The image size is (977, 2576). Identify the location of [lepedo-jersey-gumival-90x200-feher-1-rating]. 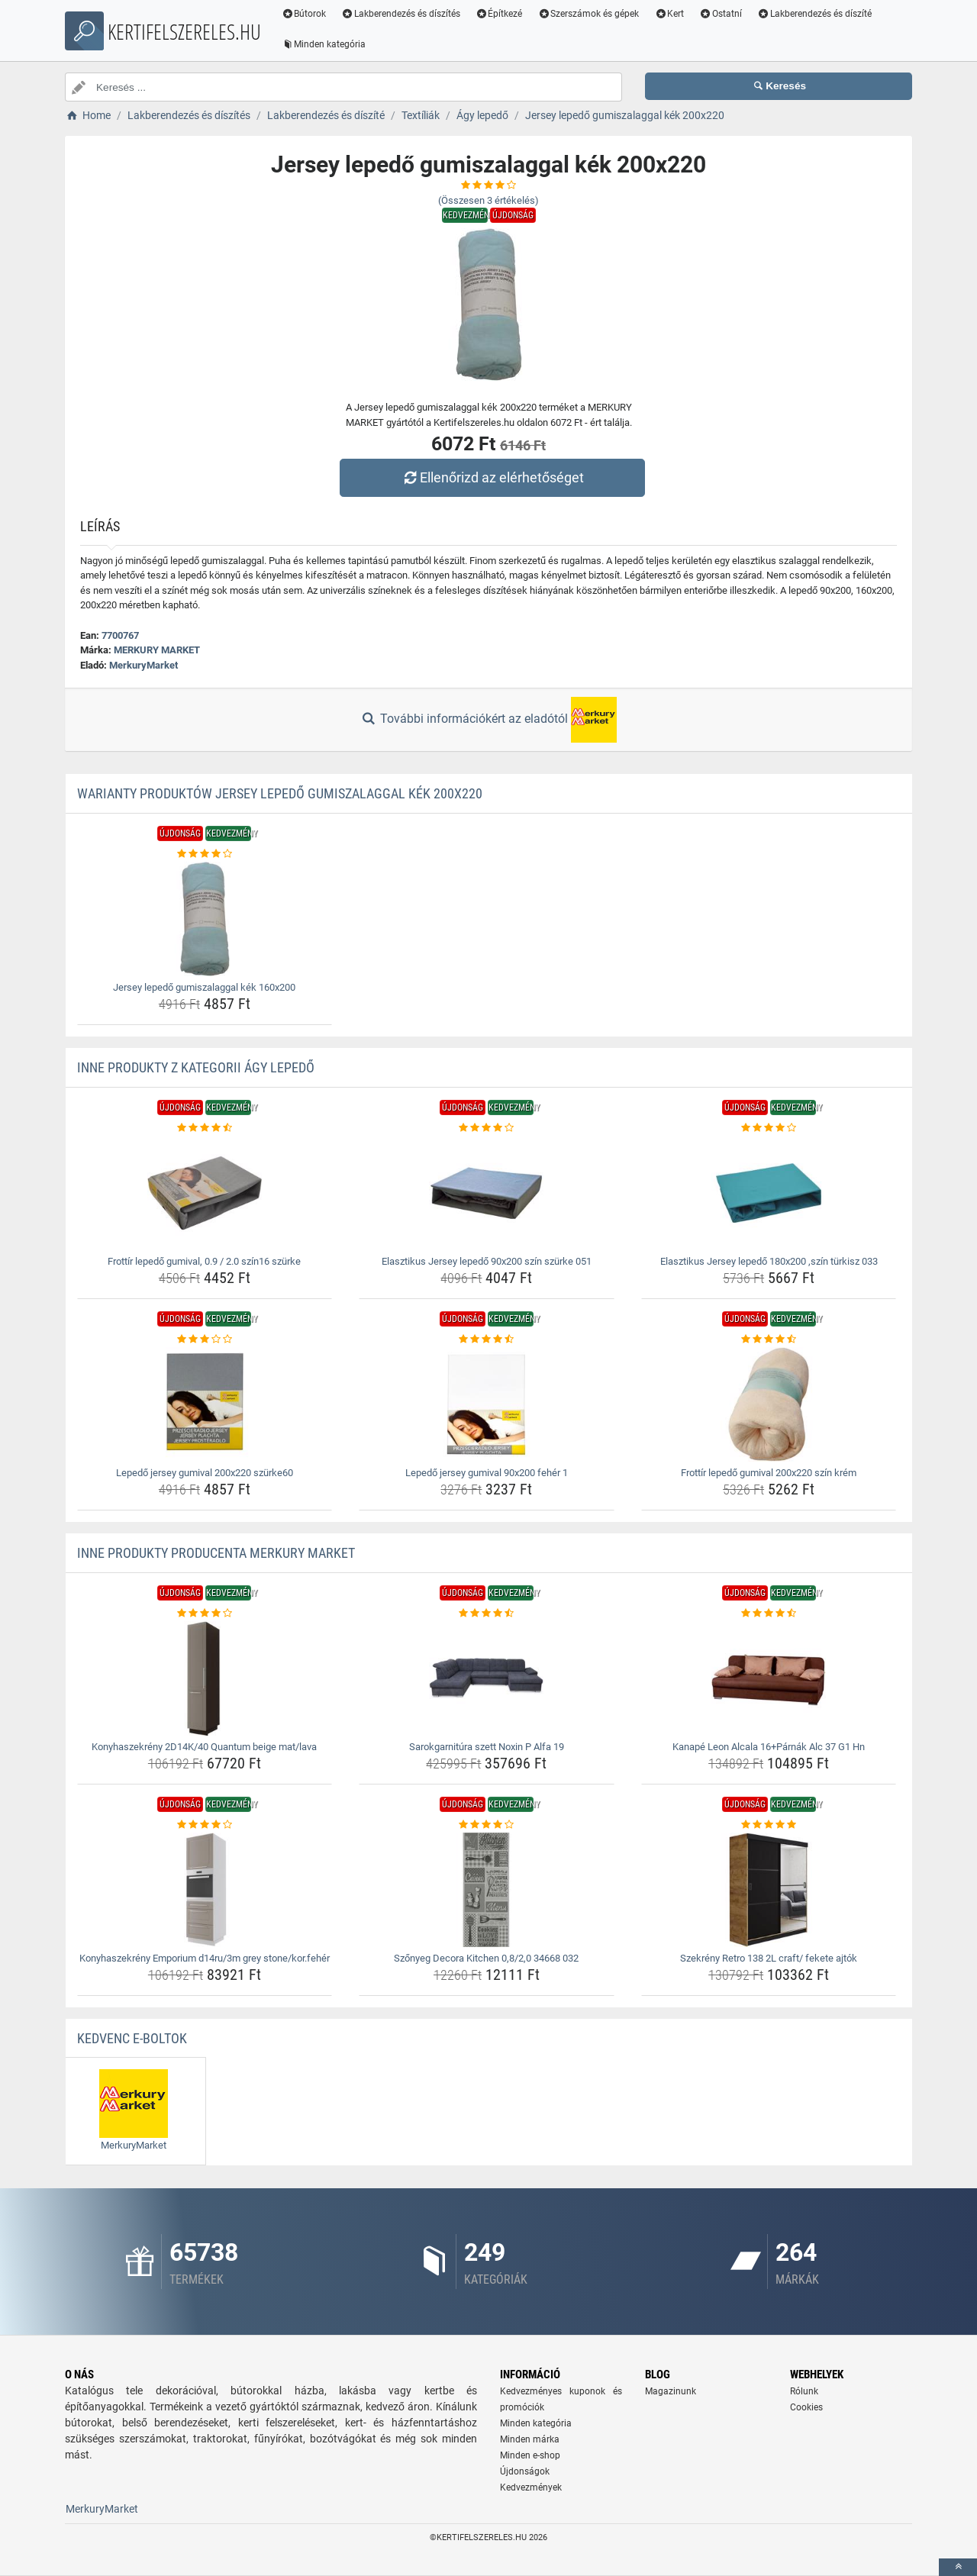
(487, 1339).